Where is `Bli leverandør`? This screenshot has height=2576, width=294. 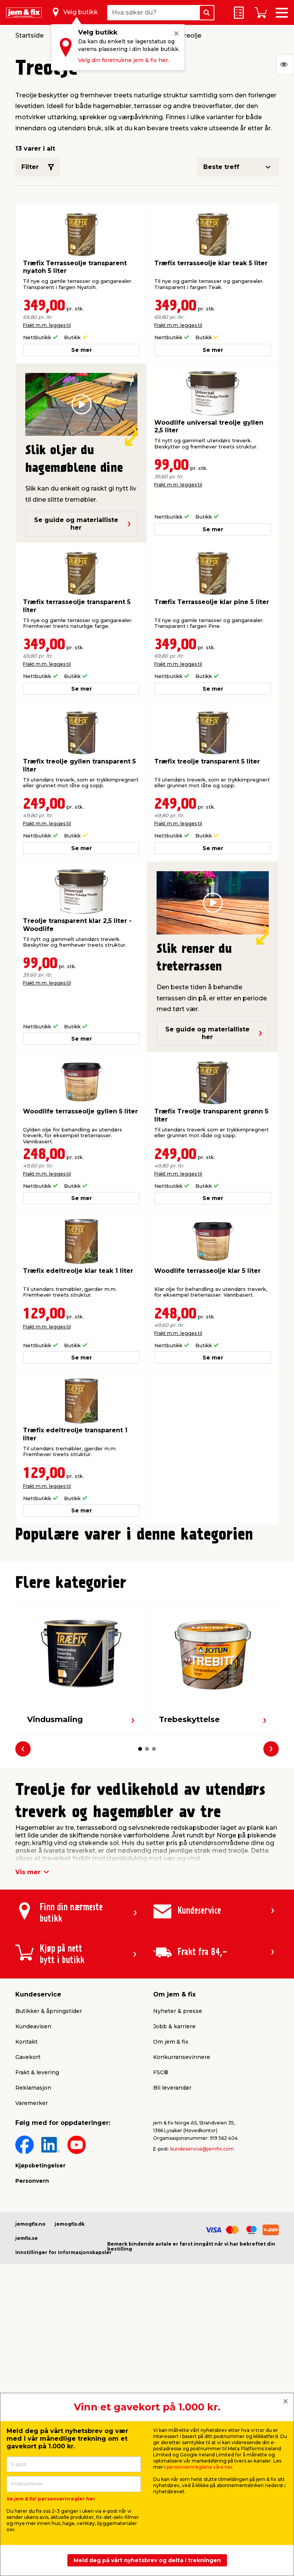 Bli leverandør is located at coordinates (172, 2268).